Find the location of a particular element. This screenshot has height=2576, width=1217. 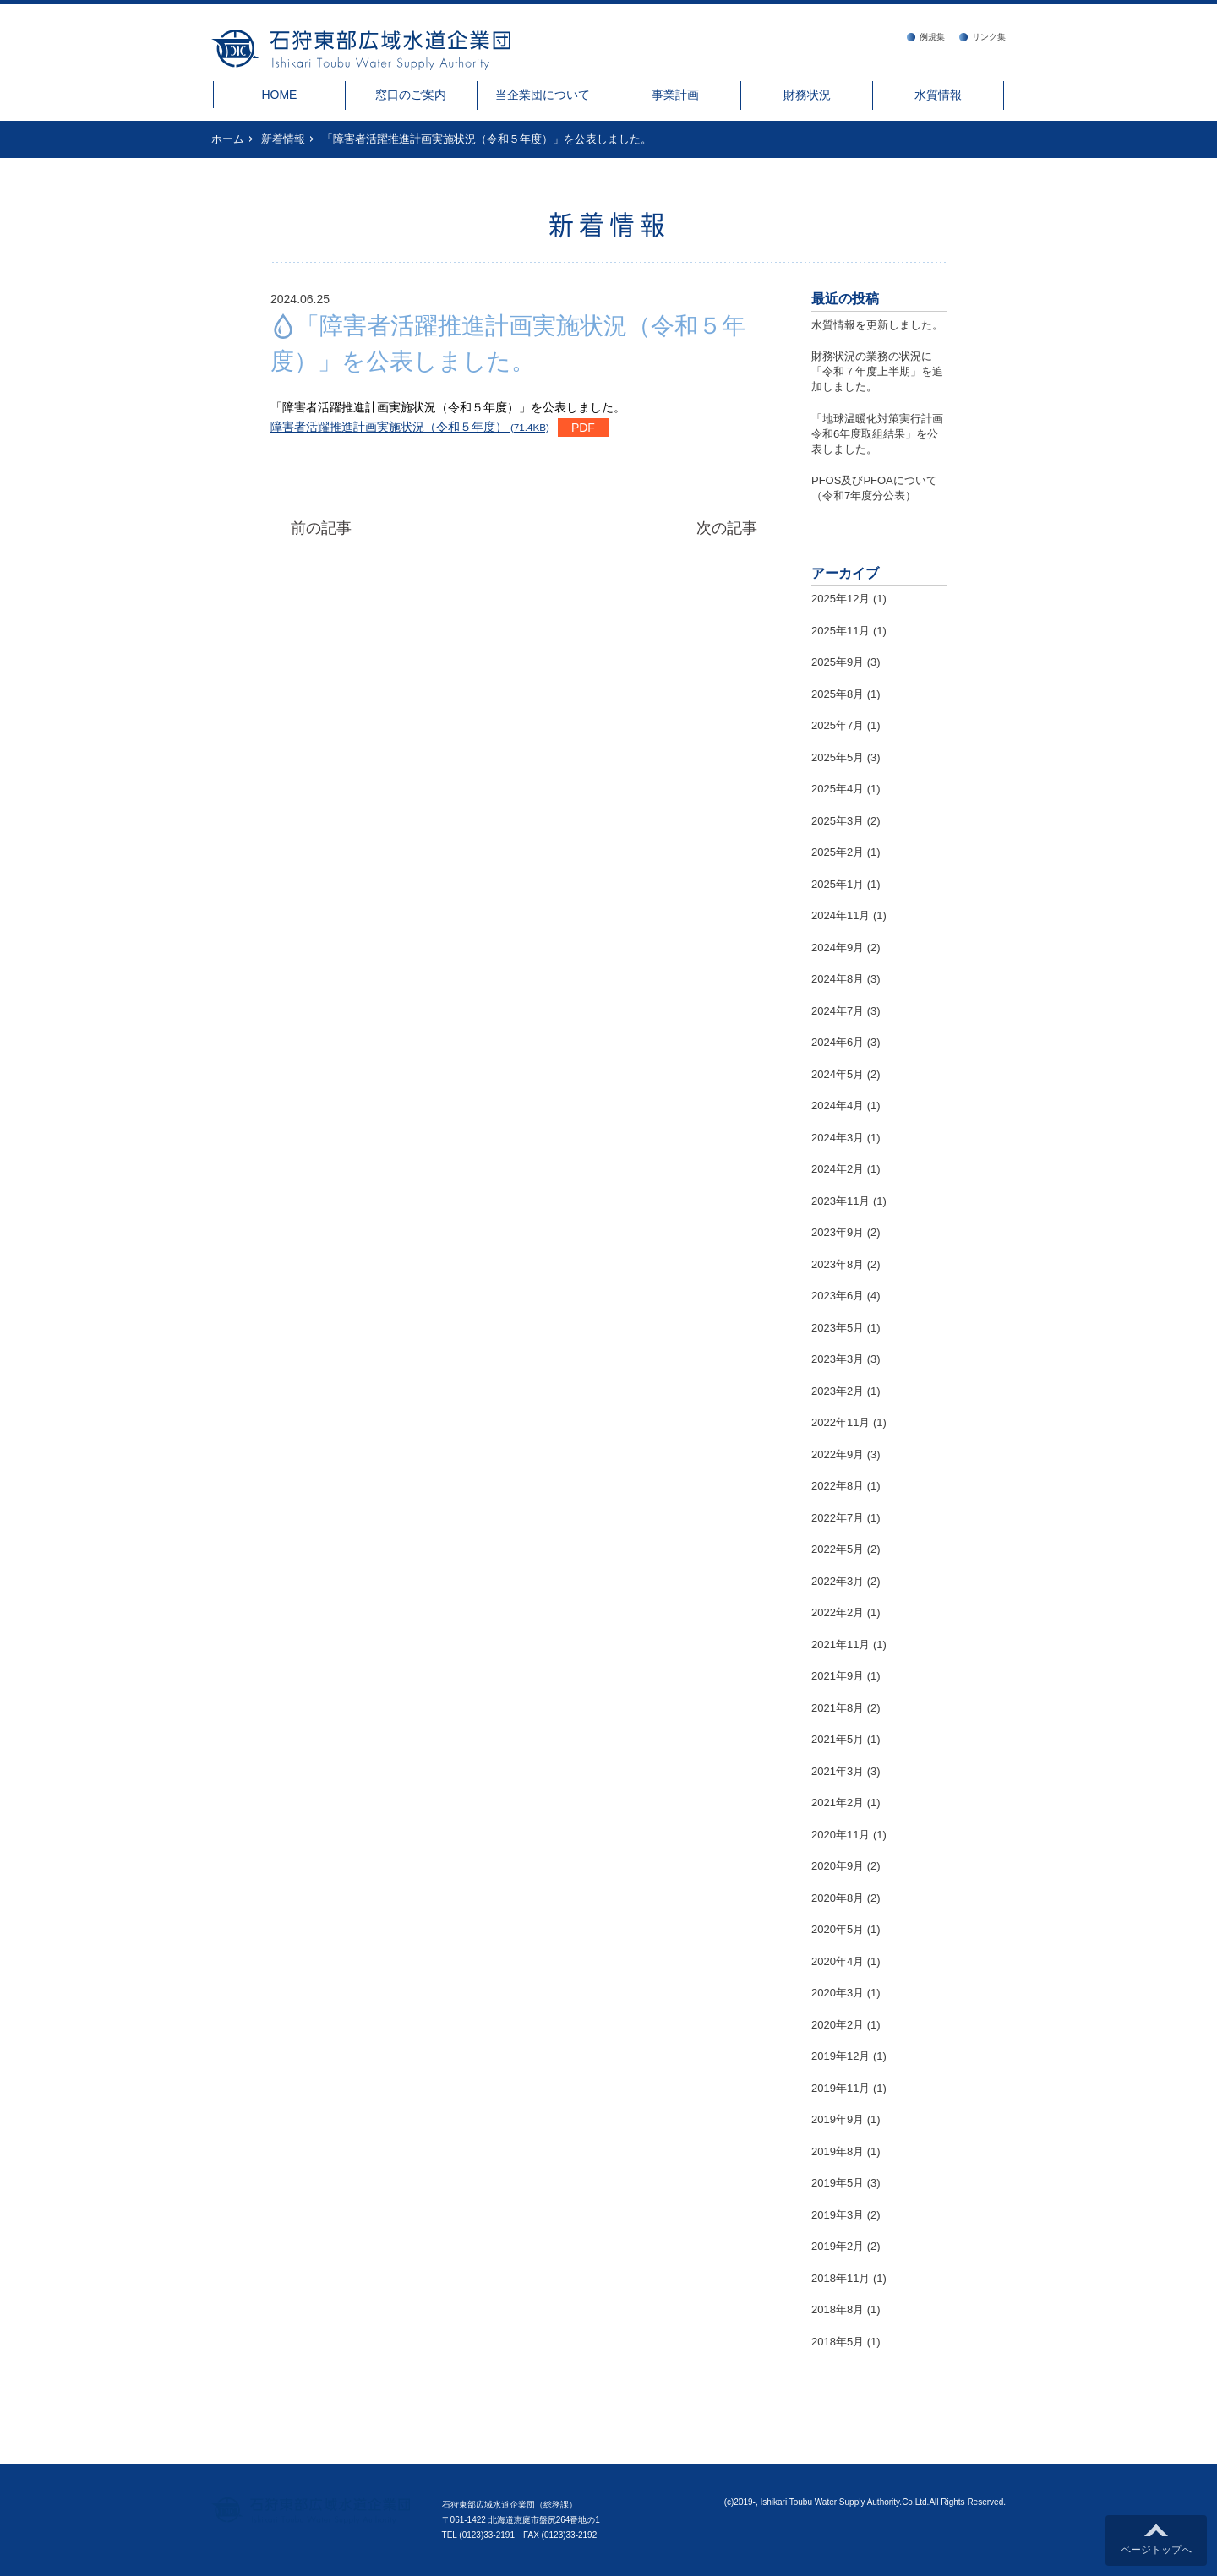

水質情報を更新しました。 is located at coordinates (877, 325).